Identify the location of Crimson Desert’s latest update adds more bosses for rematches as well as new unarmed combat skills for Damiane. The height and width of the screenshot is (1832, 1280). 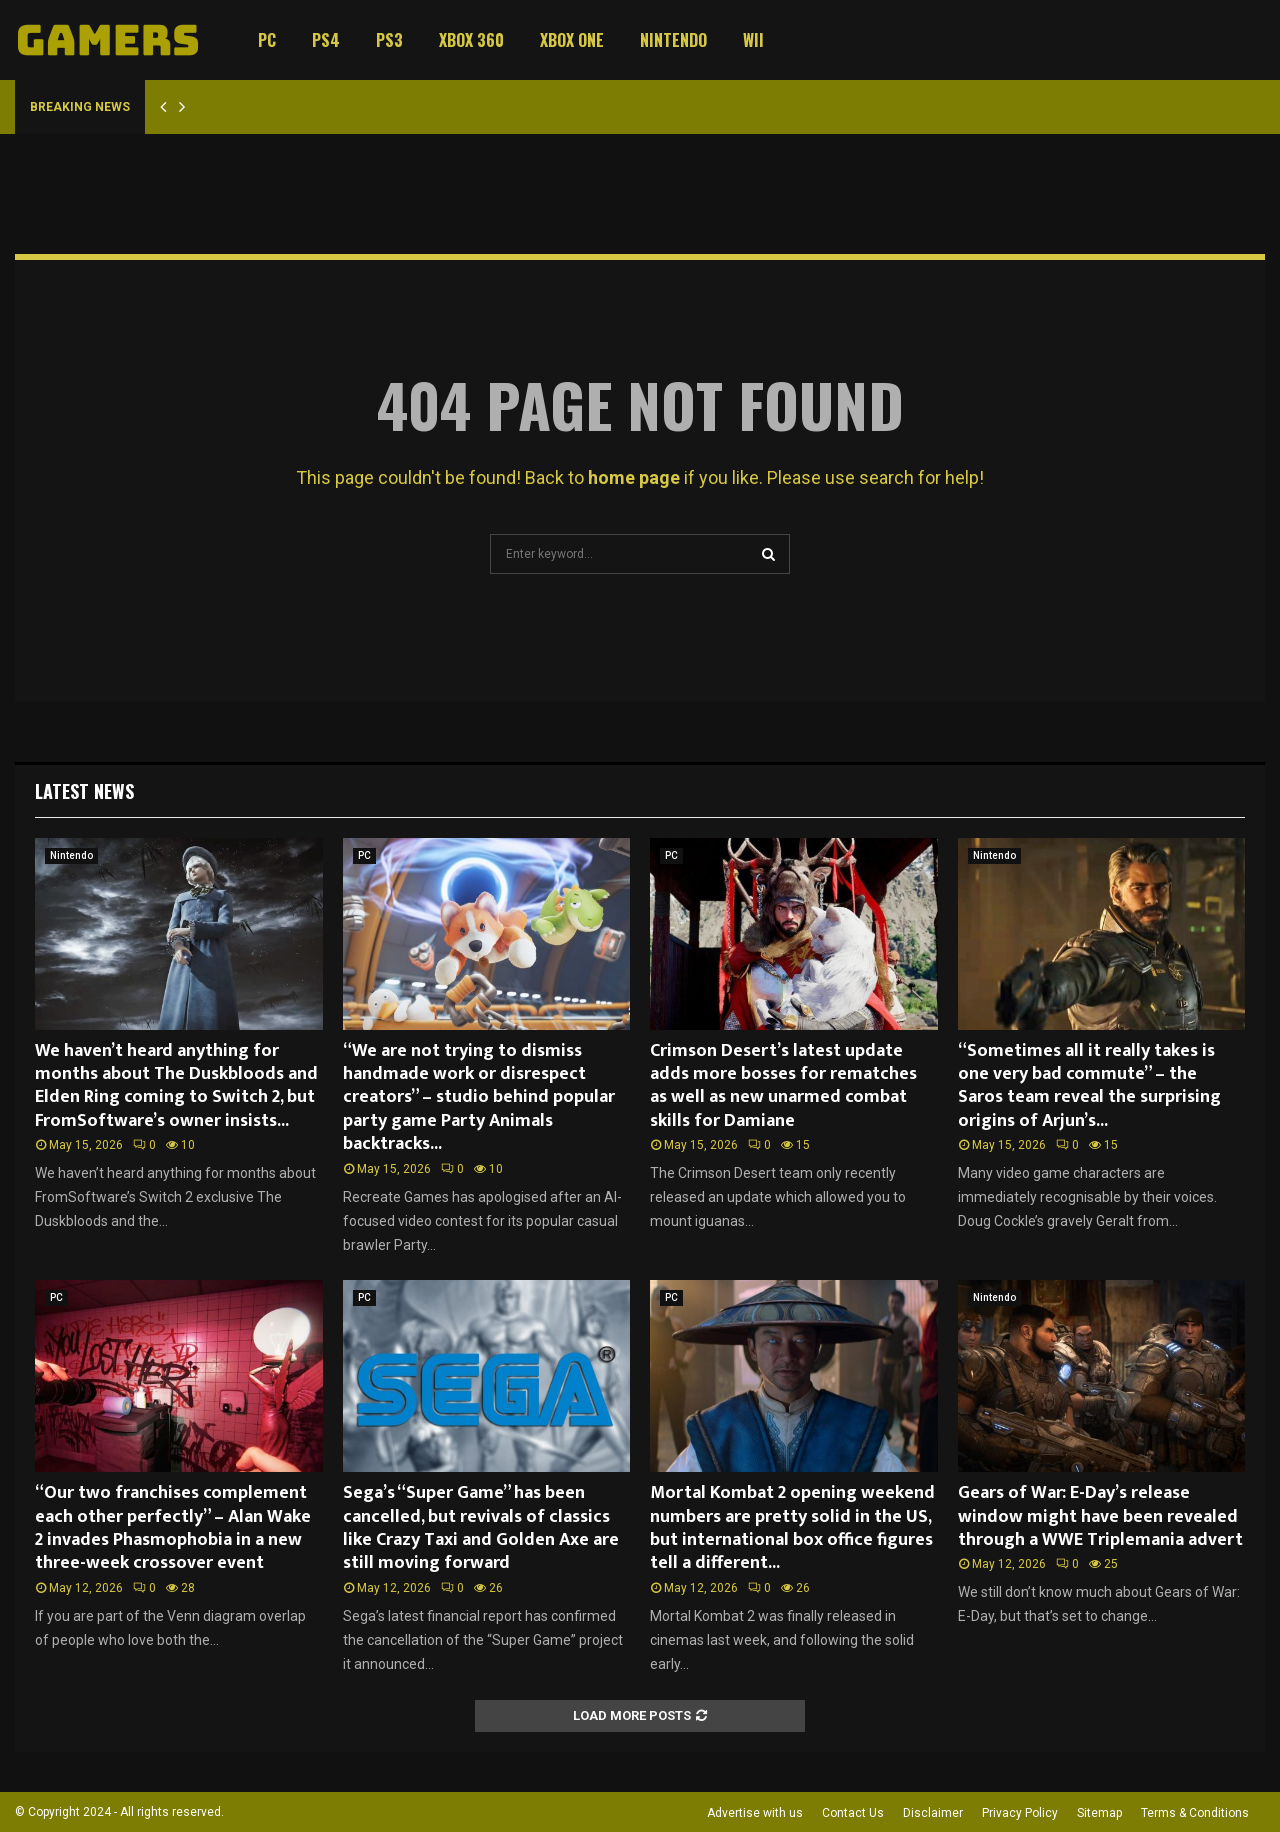
(783, 1086).